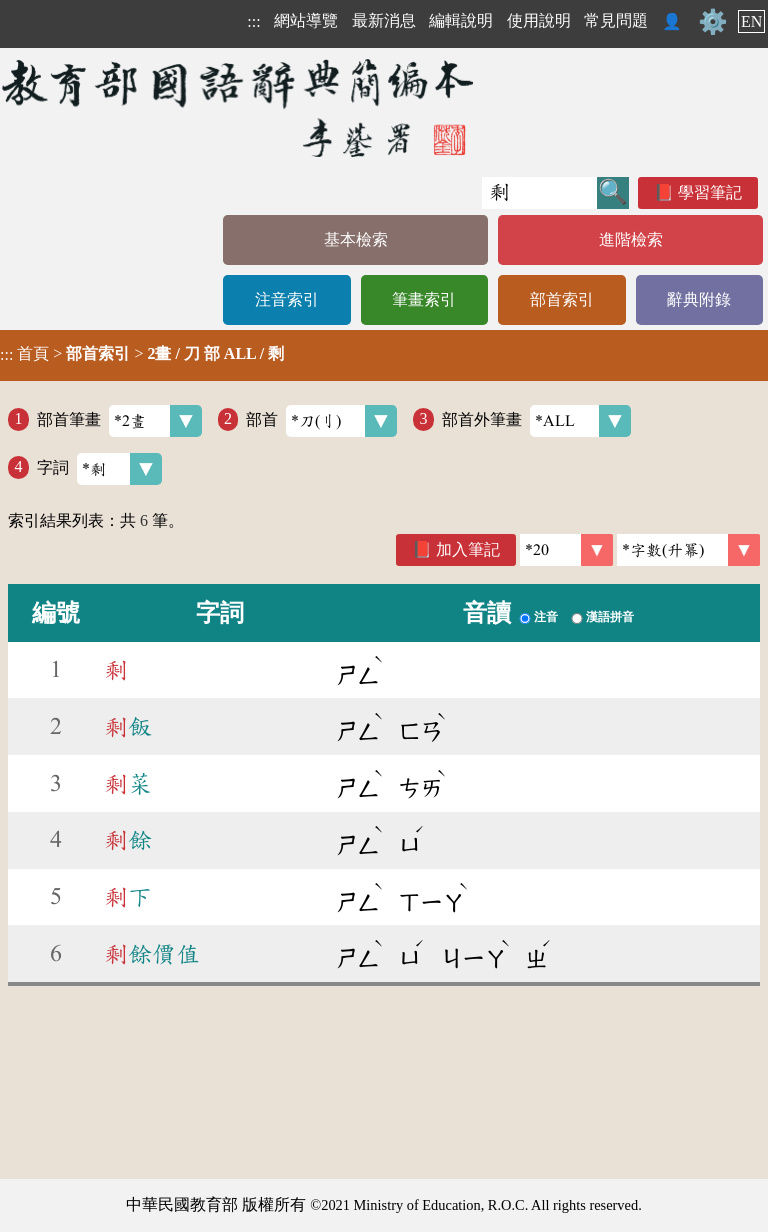  I want to click on [筆數], so click(566, 550).